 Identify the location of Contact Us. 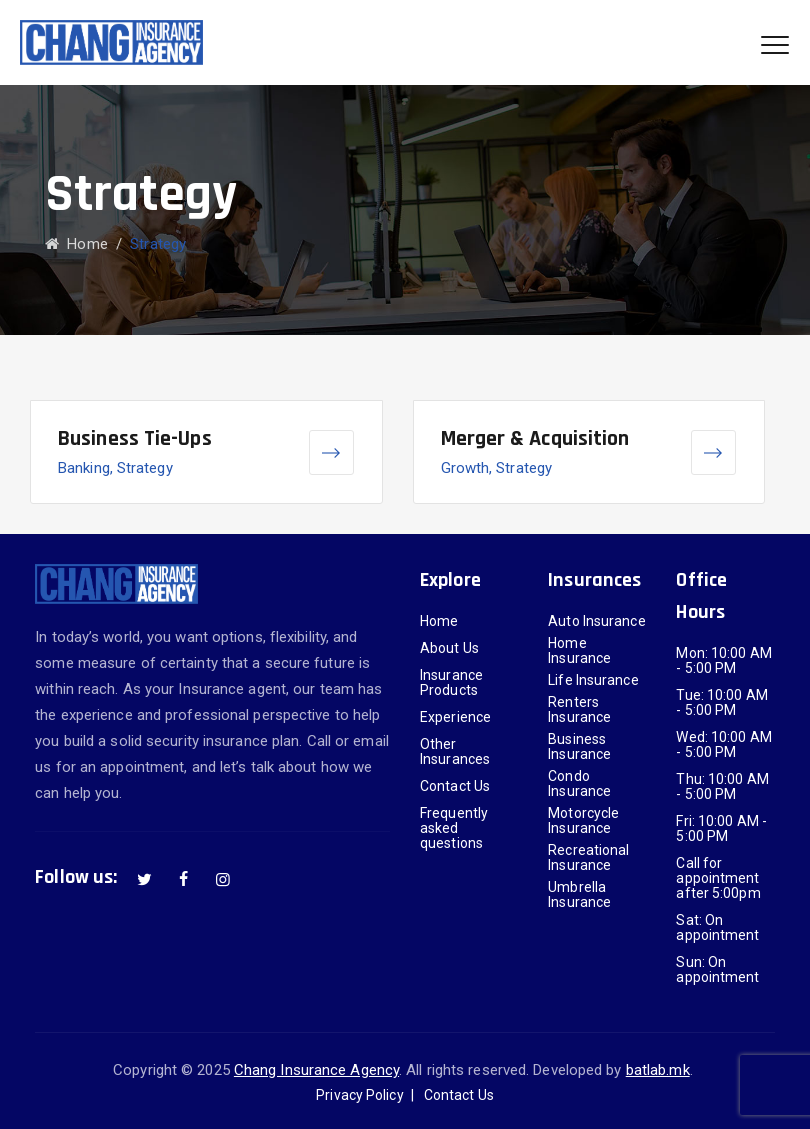
(455, 786).